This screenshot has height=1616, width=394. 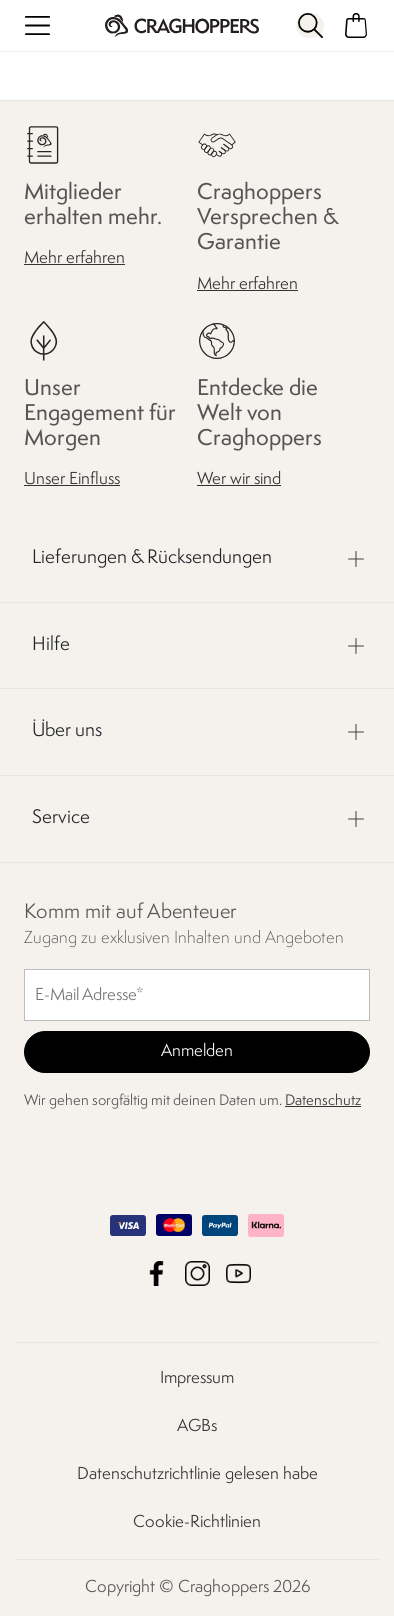 I want to click on Craghoppers YouTube, so click(x=238, y=1273).